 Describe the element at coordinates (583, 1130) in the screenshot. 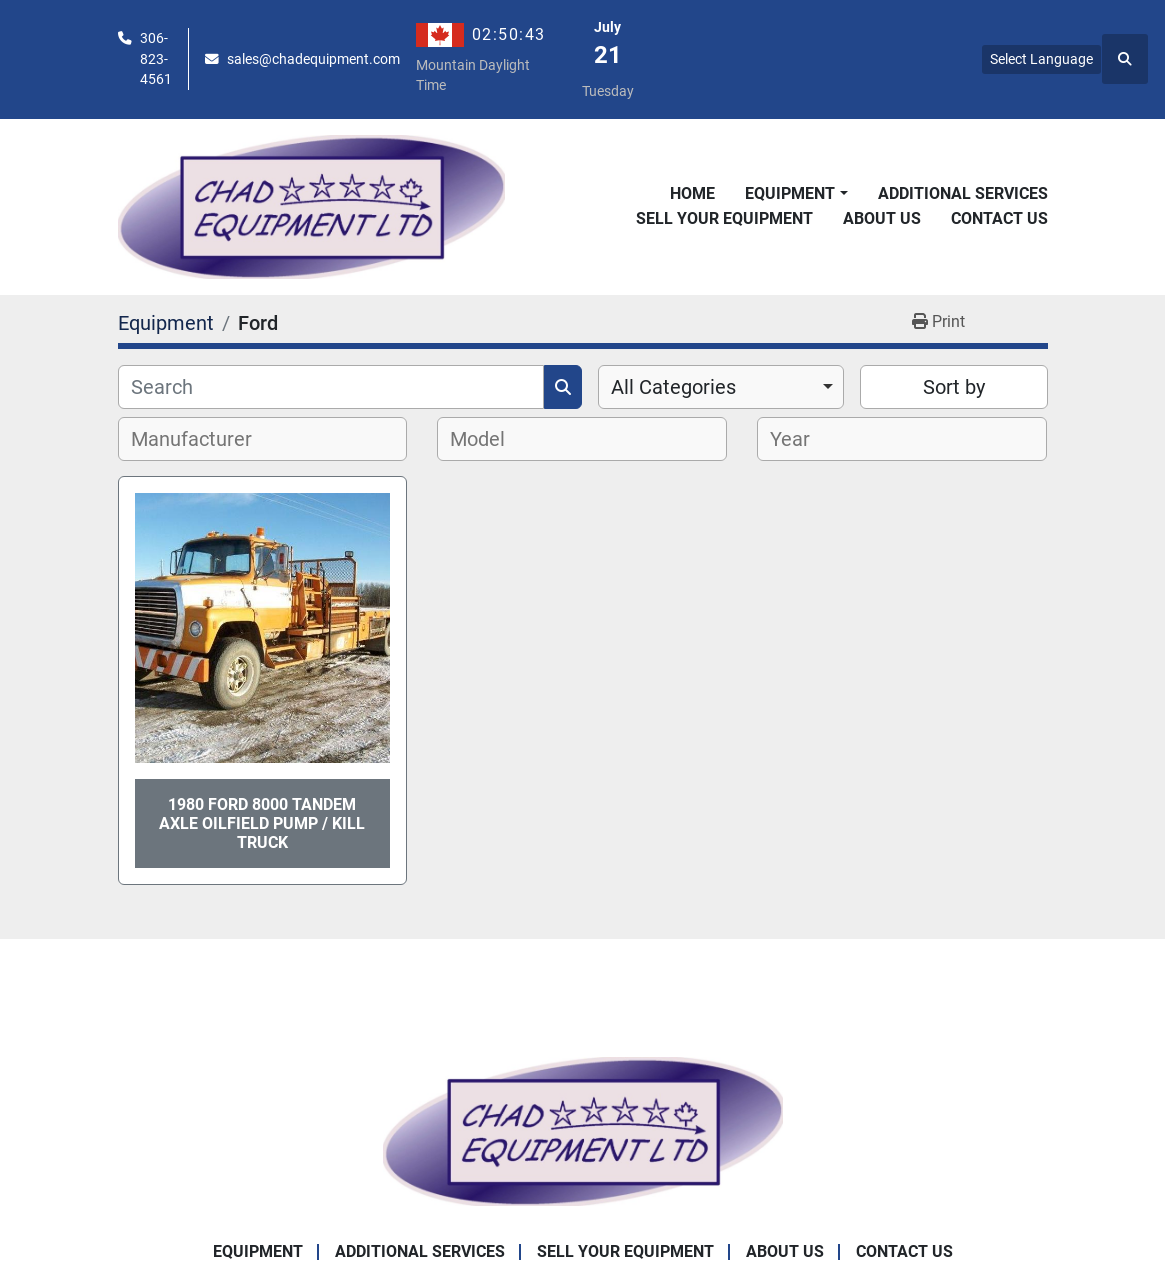

I see `[Chad Equipment Ltd]` at that location.